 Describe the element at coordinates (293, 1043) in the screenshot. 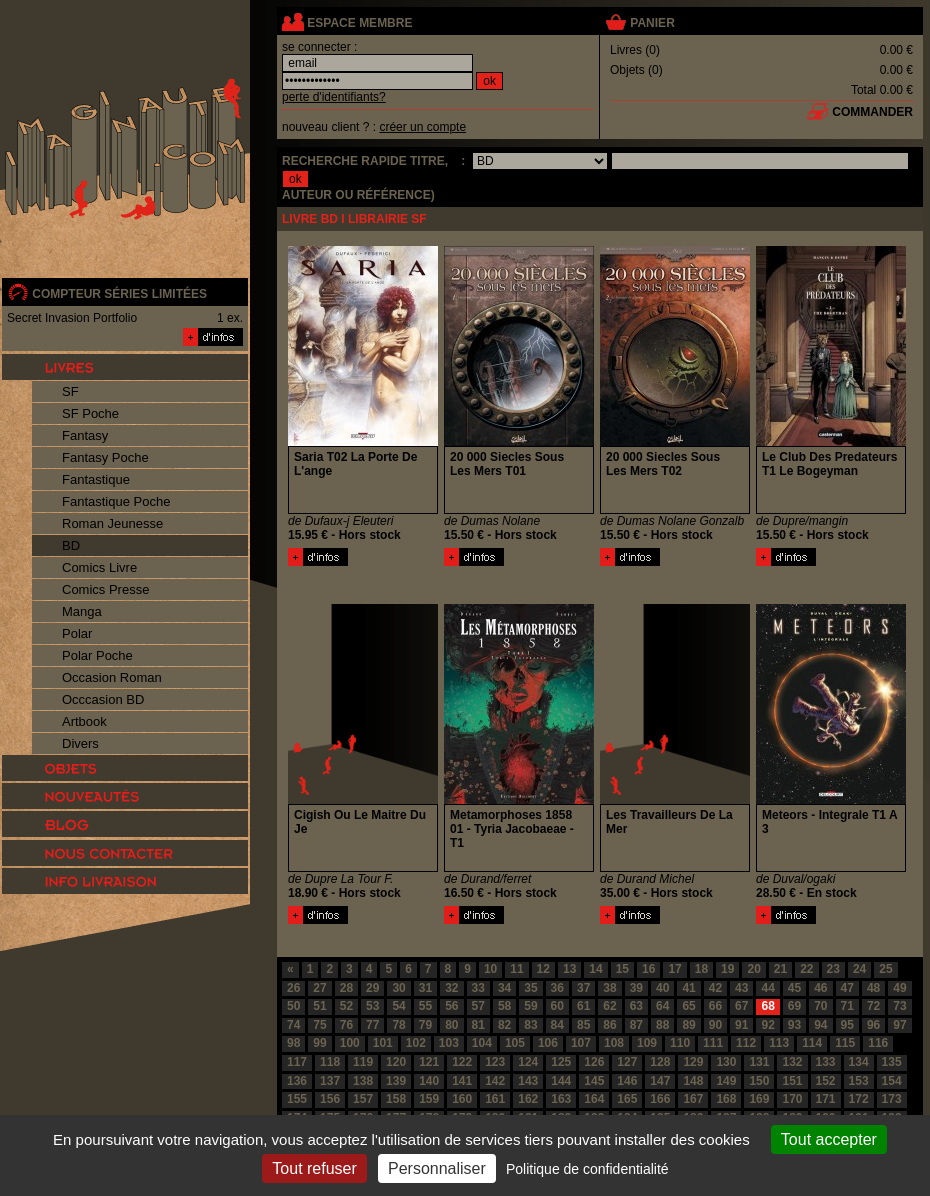

I see `98` at that location.